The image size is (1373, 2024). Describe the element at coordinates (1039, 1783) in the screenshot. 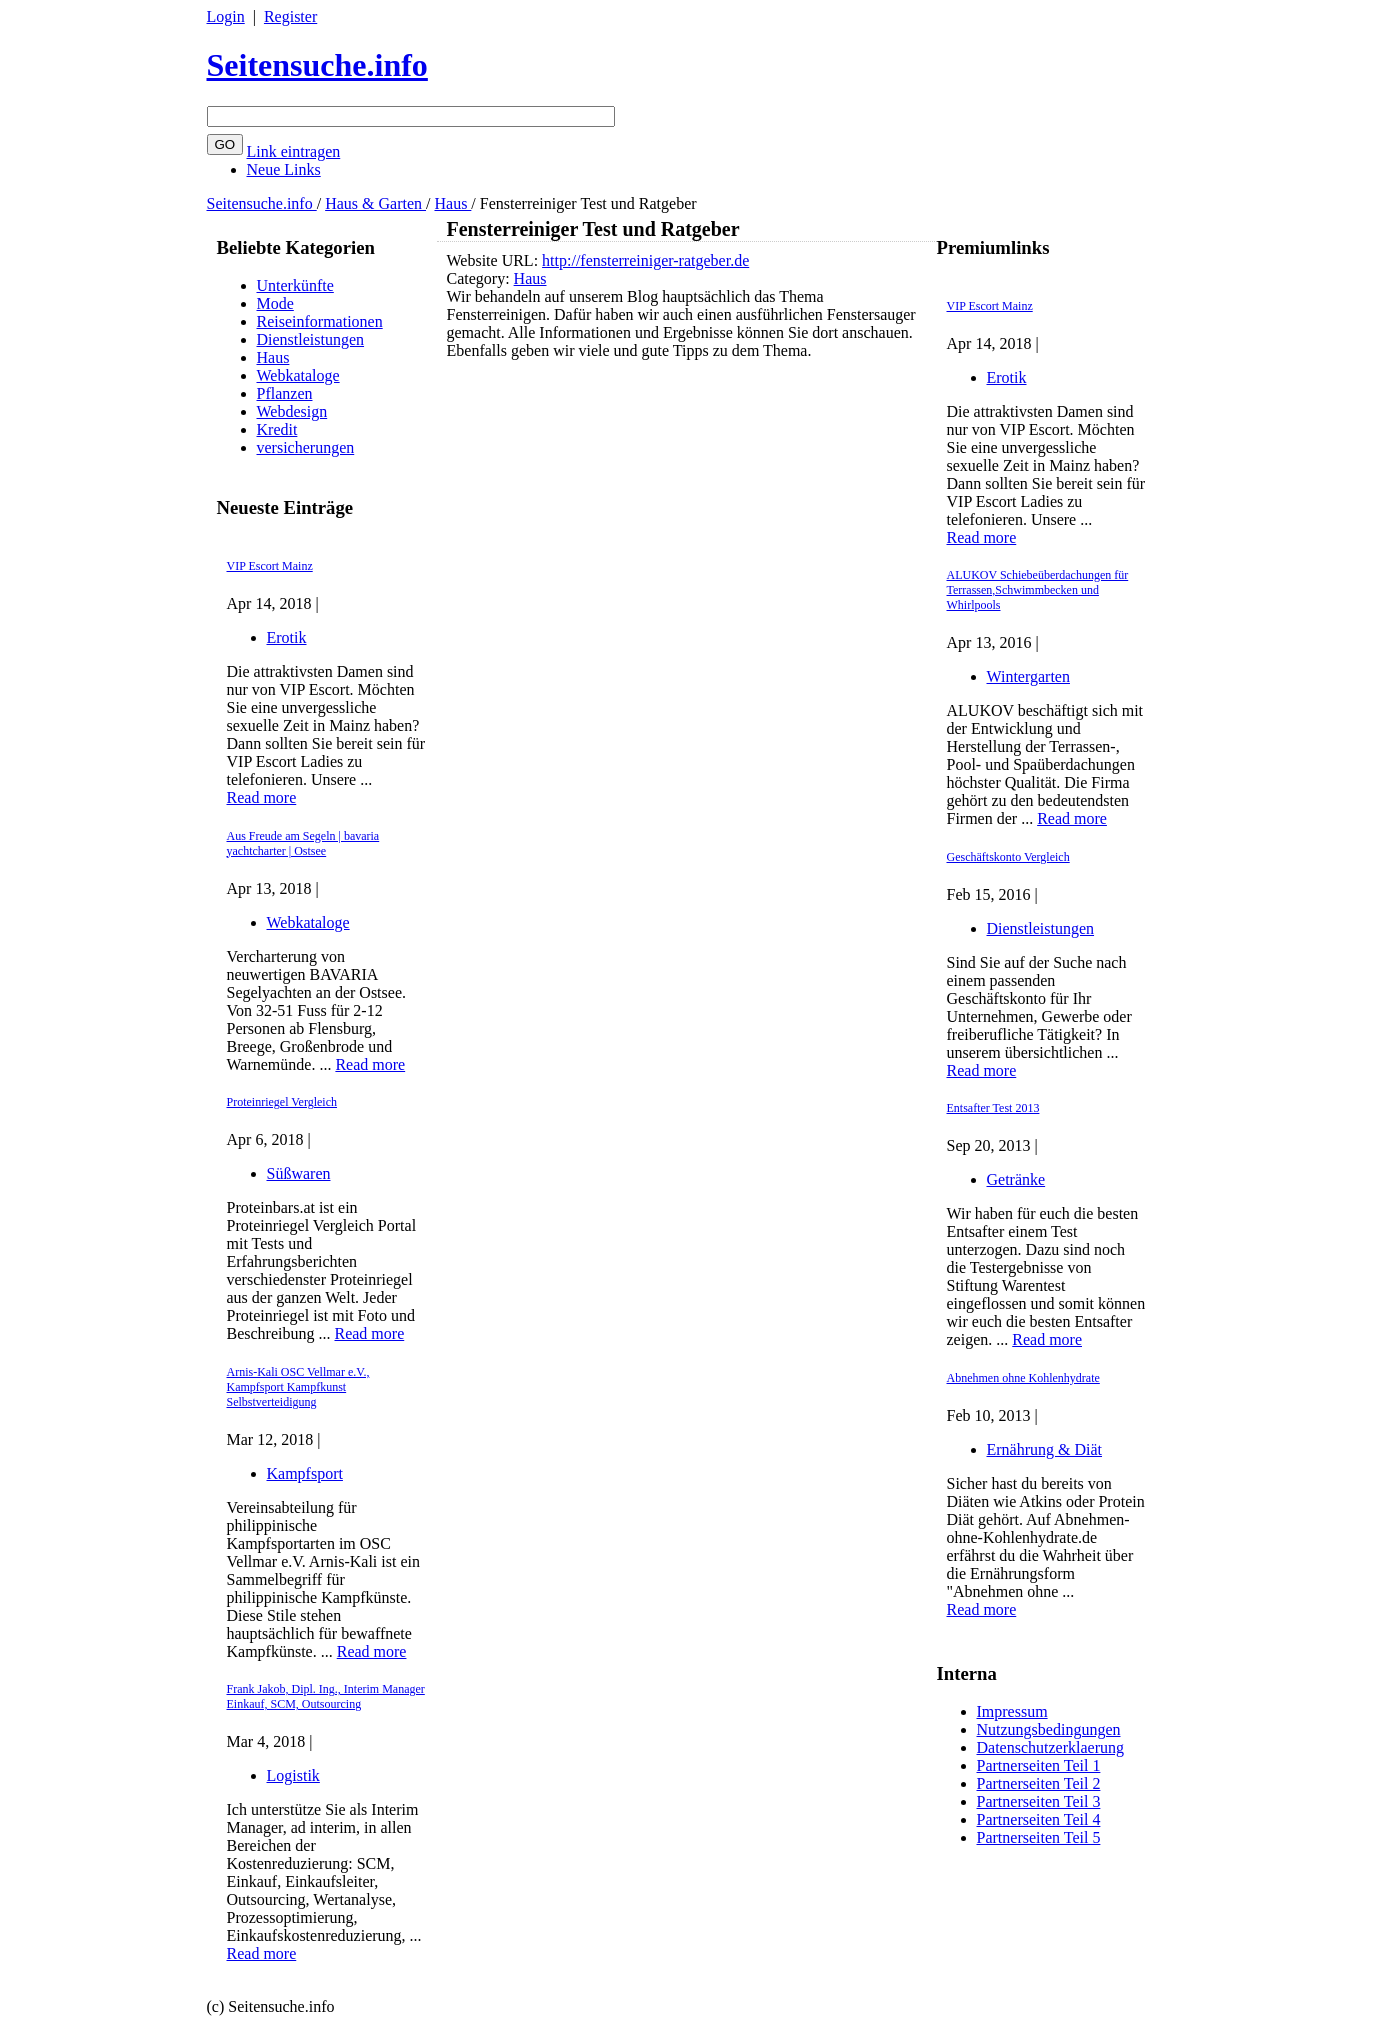

I see `Partnerseiten Teil 2` at that location.